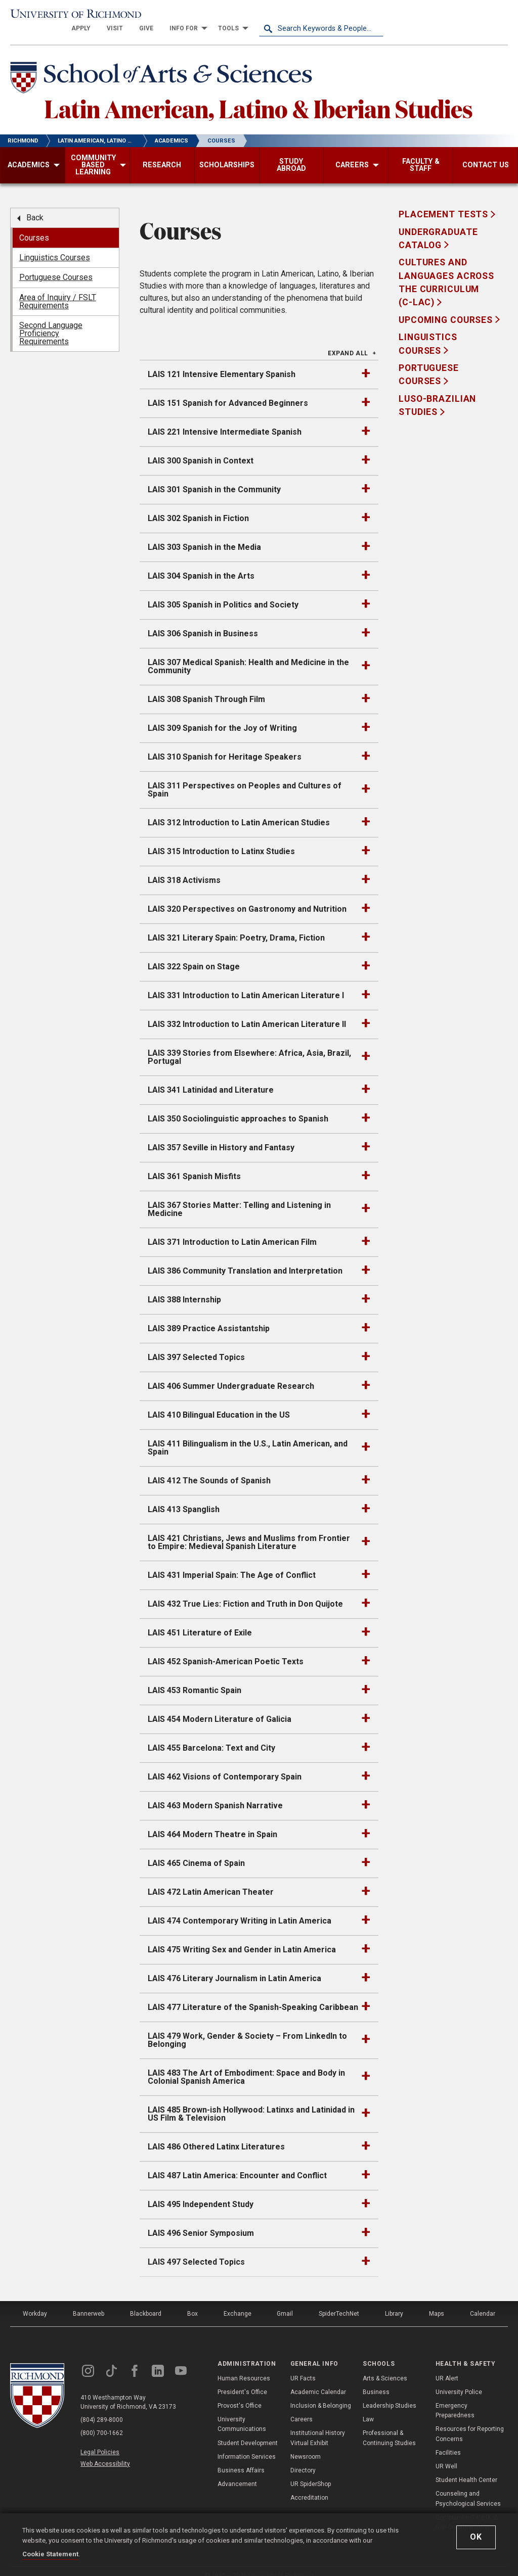 This screenshot has width=518, height=2576. I want to click on Latin American, Latino & Iberian Studies, so click(259, 95).